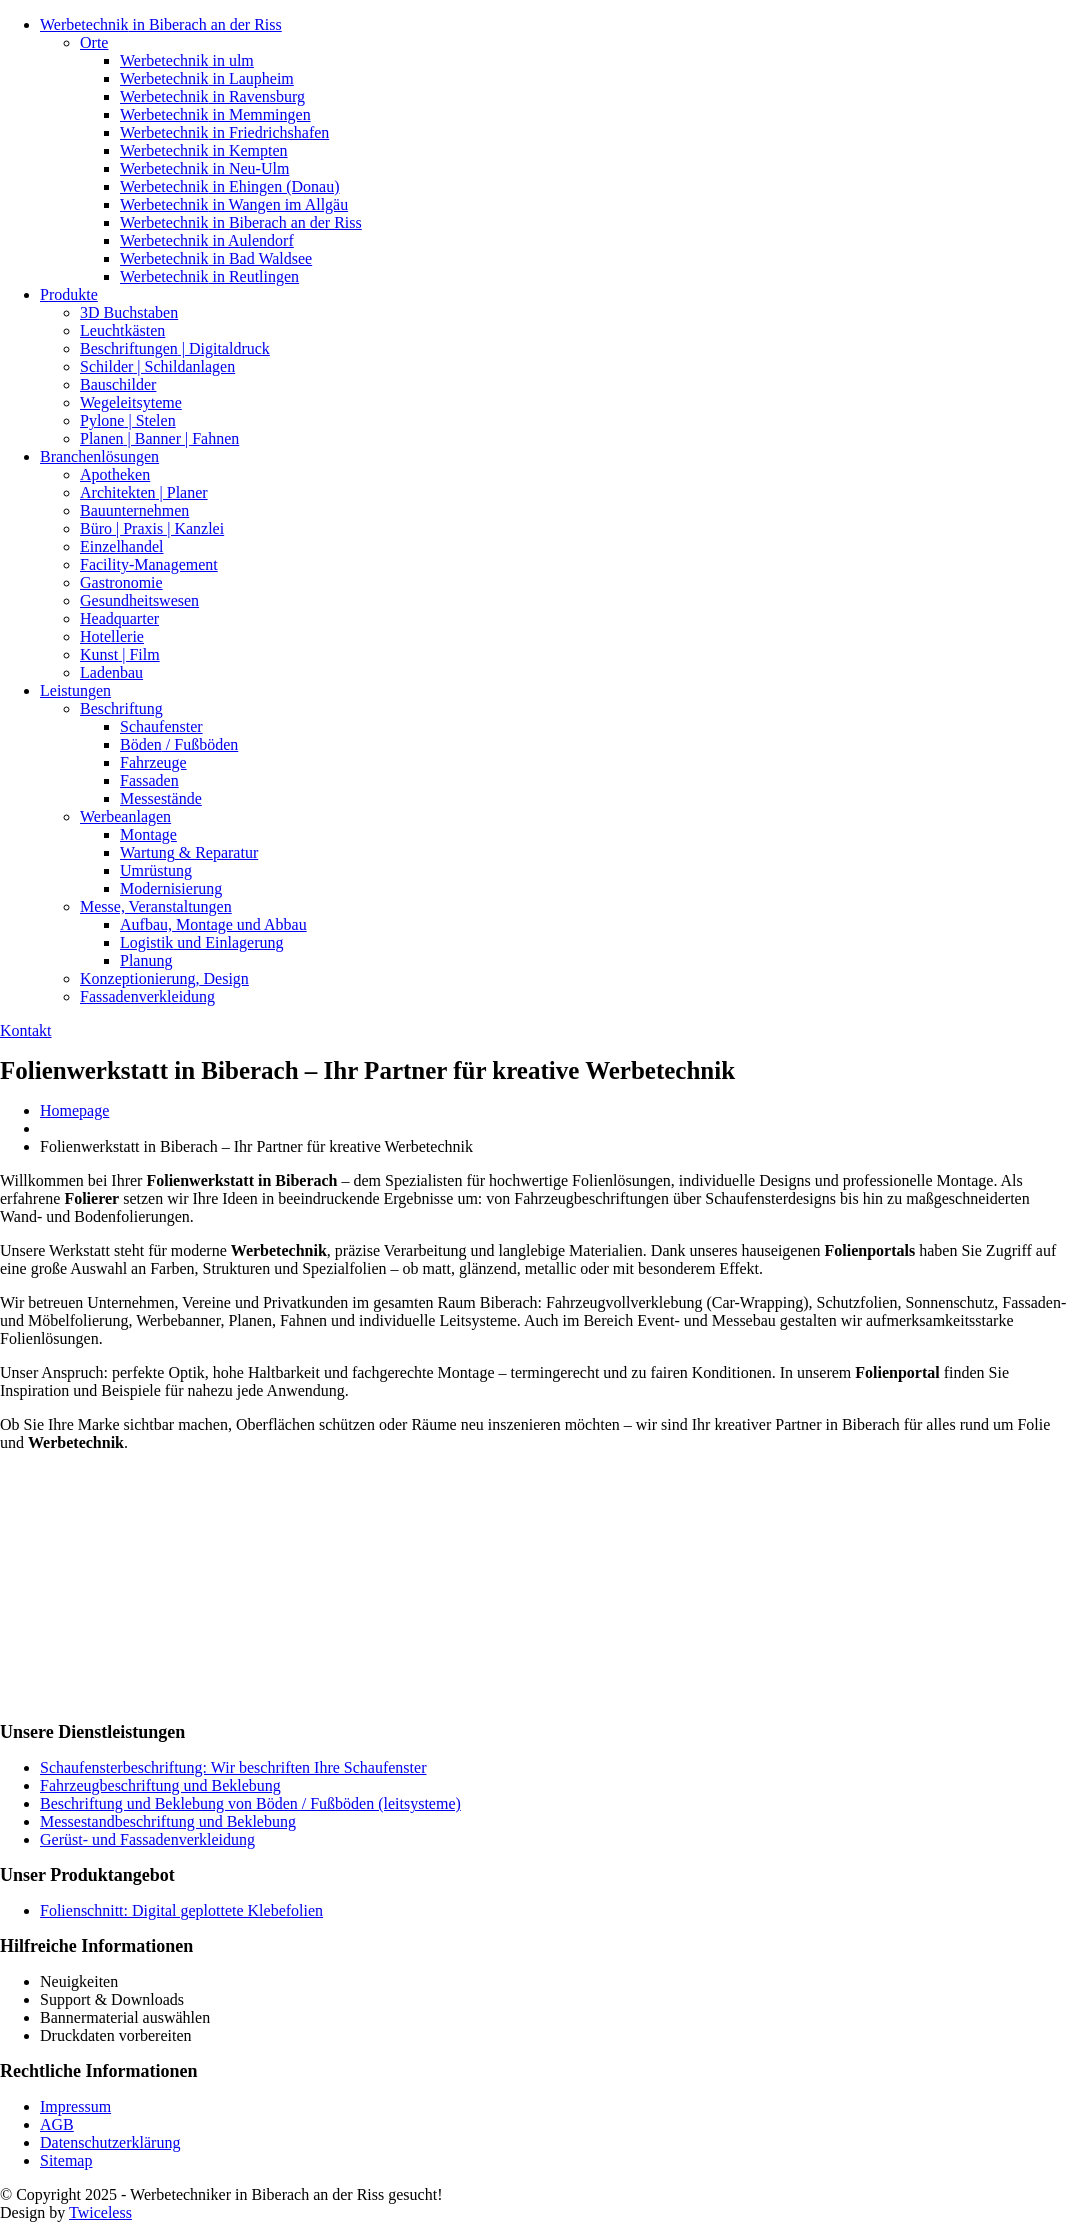  What do you see at coordinates (168, 1821) in the screenshot?
I see `Messestandbeschriftung und Beklebung` at bounding box center [168, 1821].